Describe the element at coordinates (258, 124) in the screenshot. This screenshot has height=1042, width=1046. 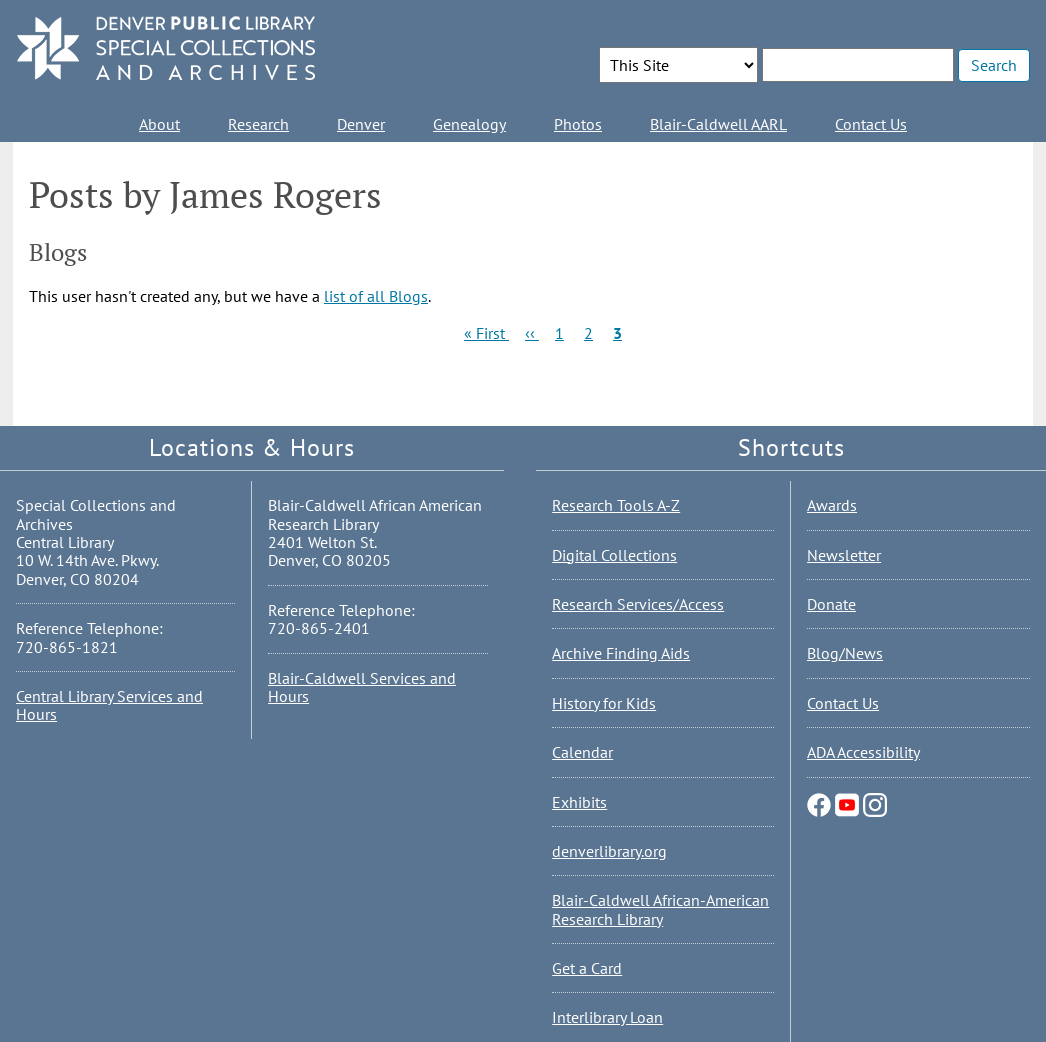
I see `Research` at that location.